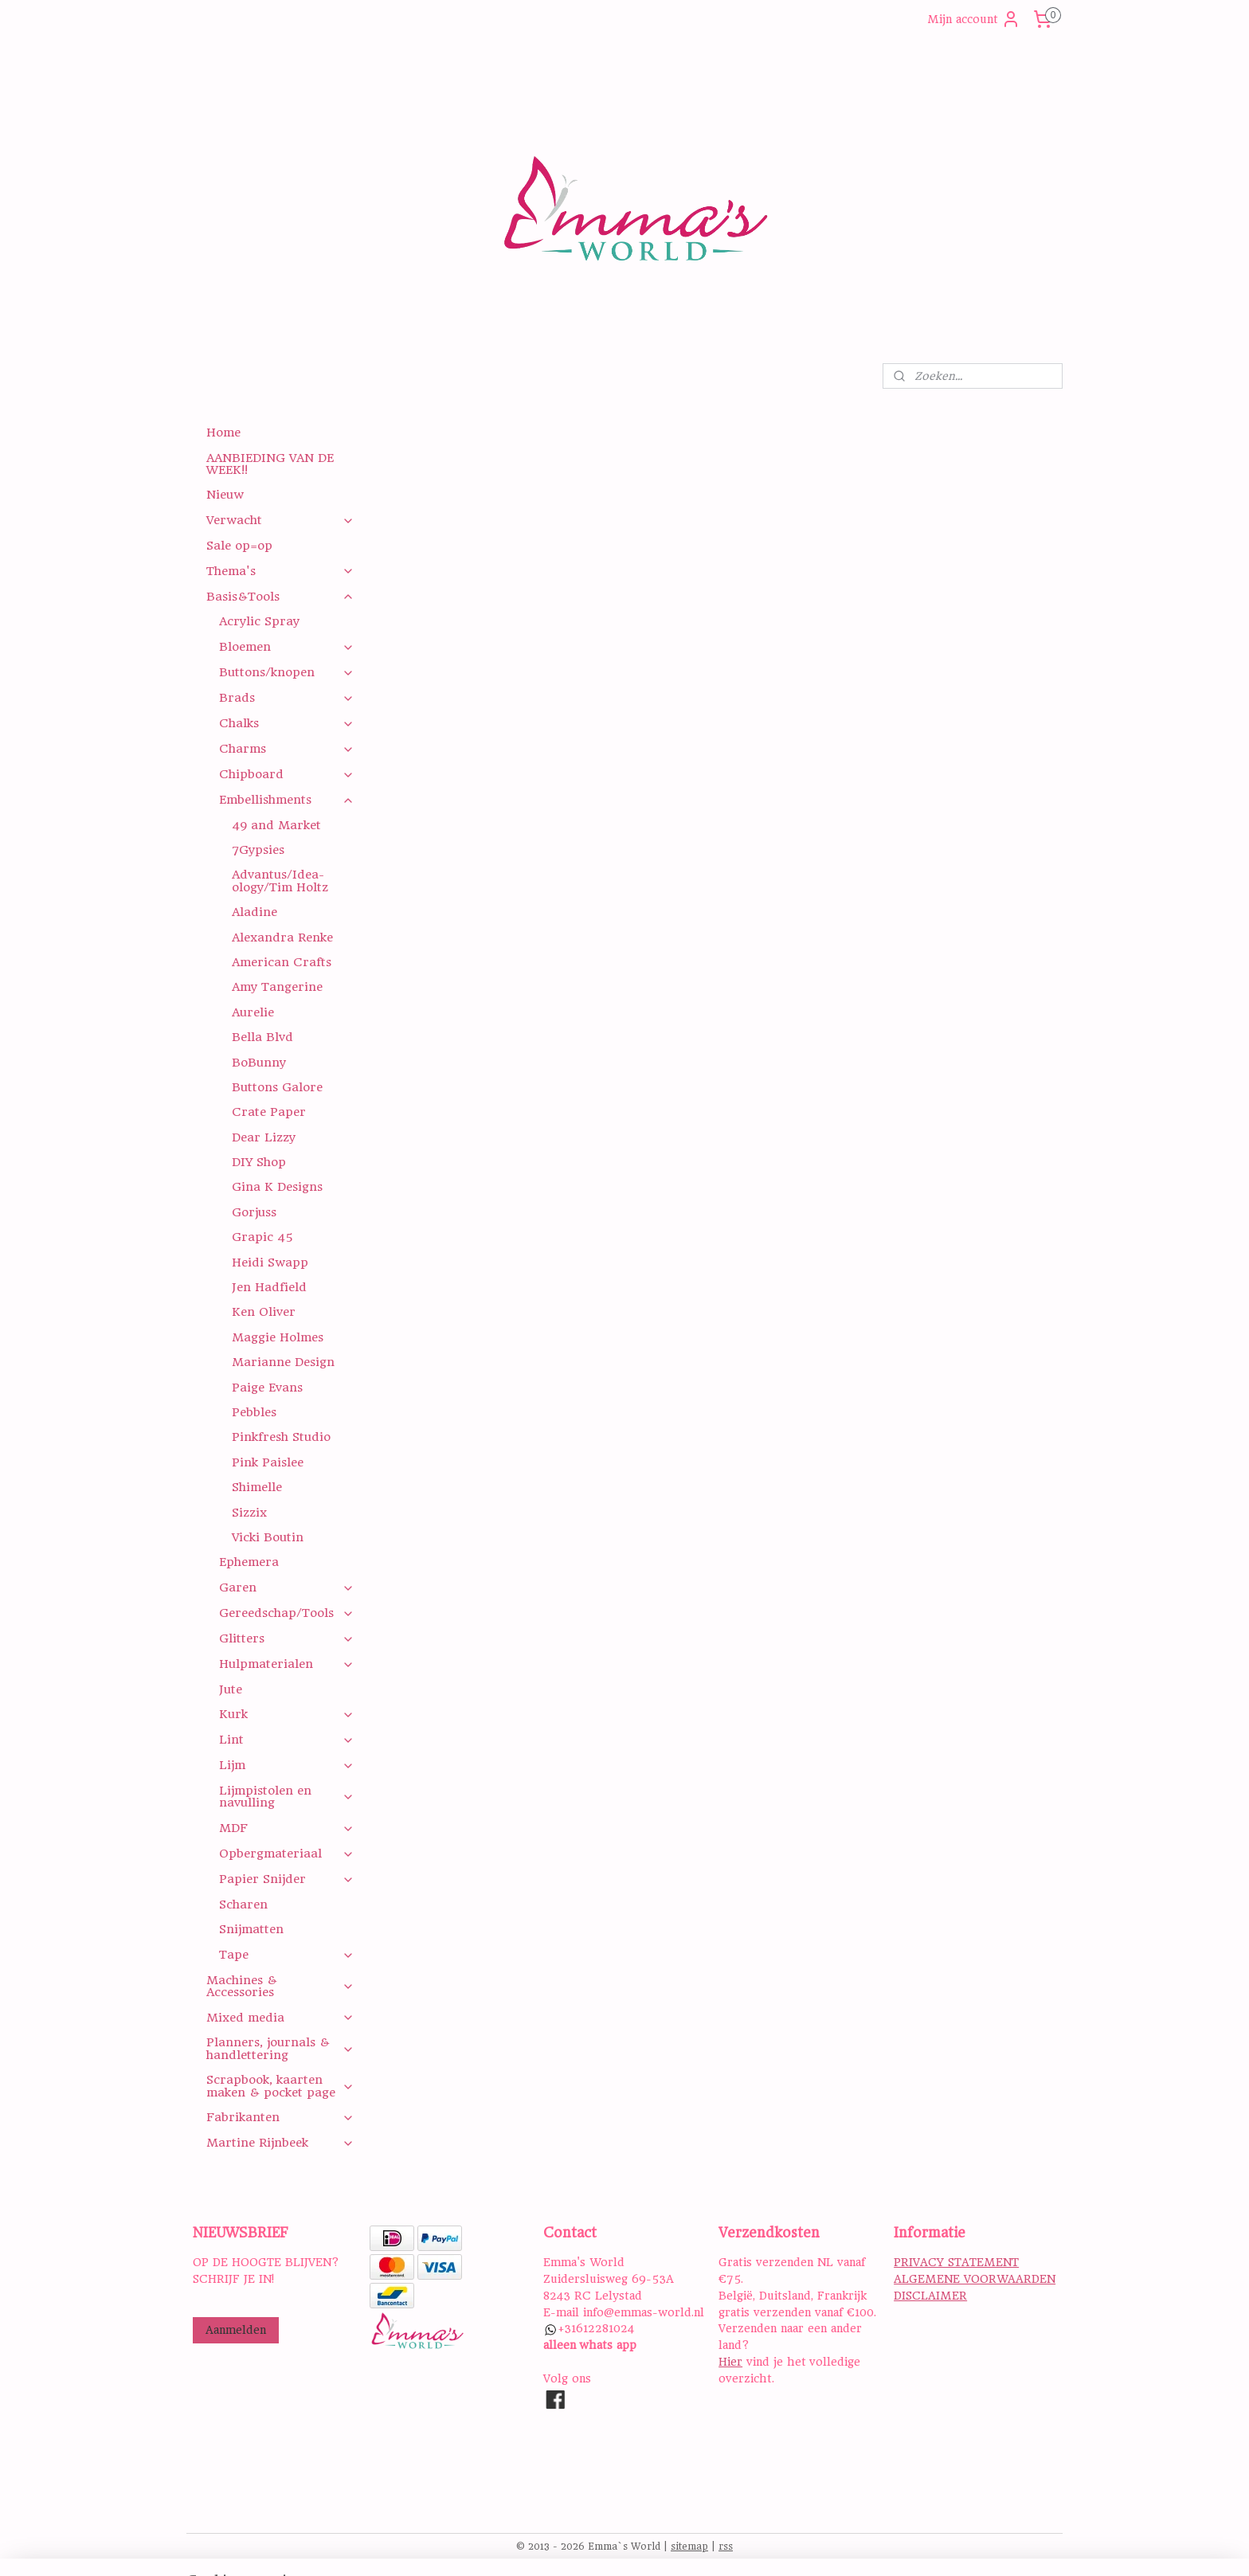 The width and height of the screenshot is (1249, 2576). Describe the element at coordinates (259, 1162) in the screenshot. I see `DIY Shop` at that location.